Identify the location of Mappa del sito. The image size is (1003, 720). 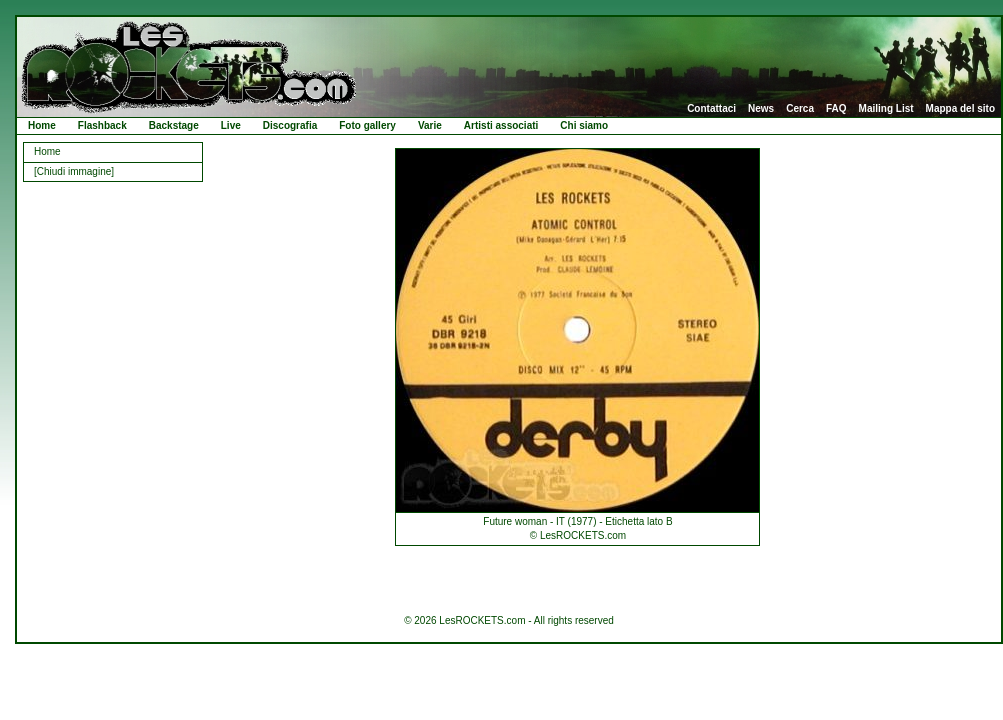
(960, 109).